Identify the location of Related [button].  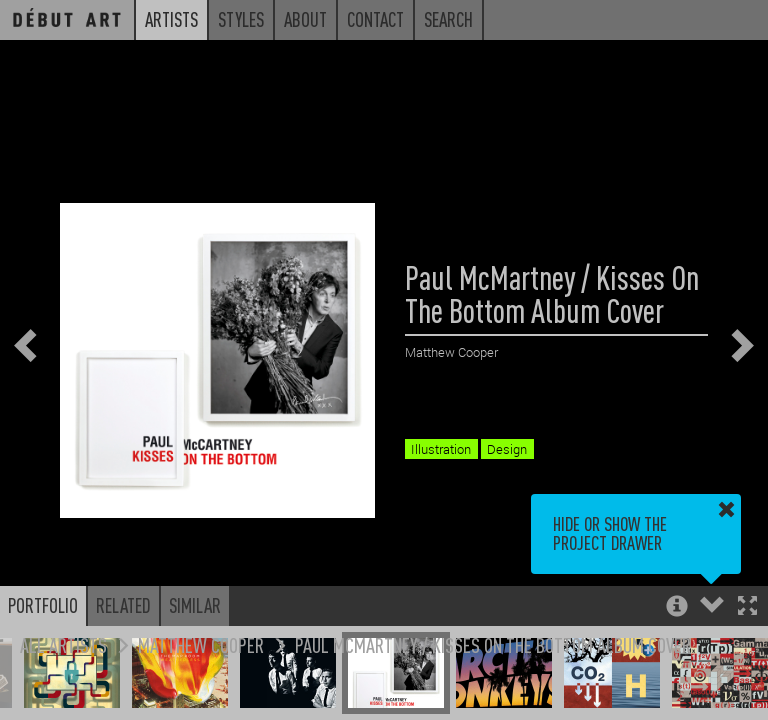
(123, 605).